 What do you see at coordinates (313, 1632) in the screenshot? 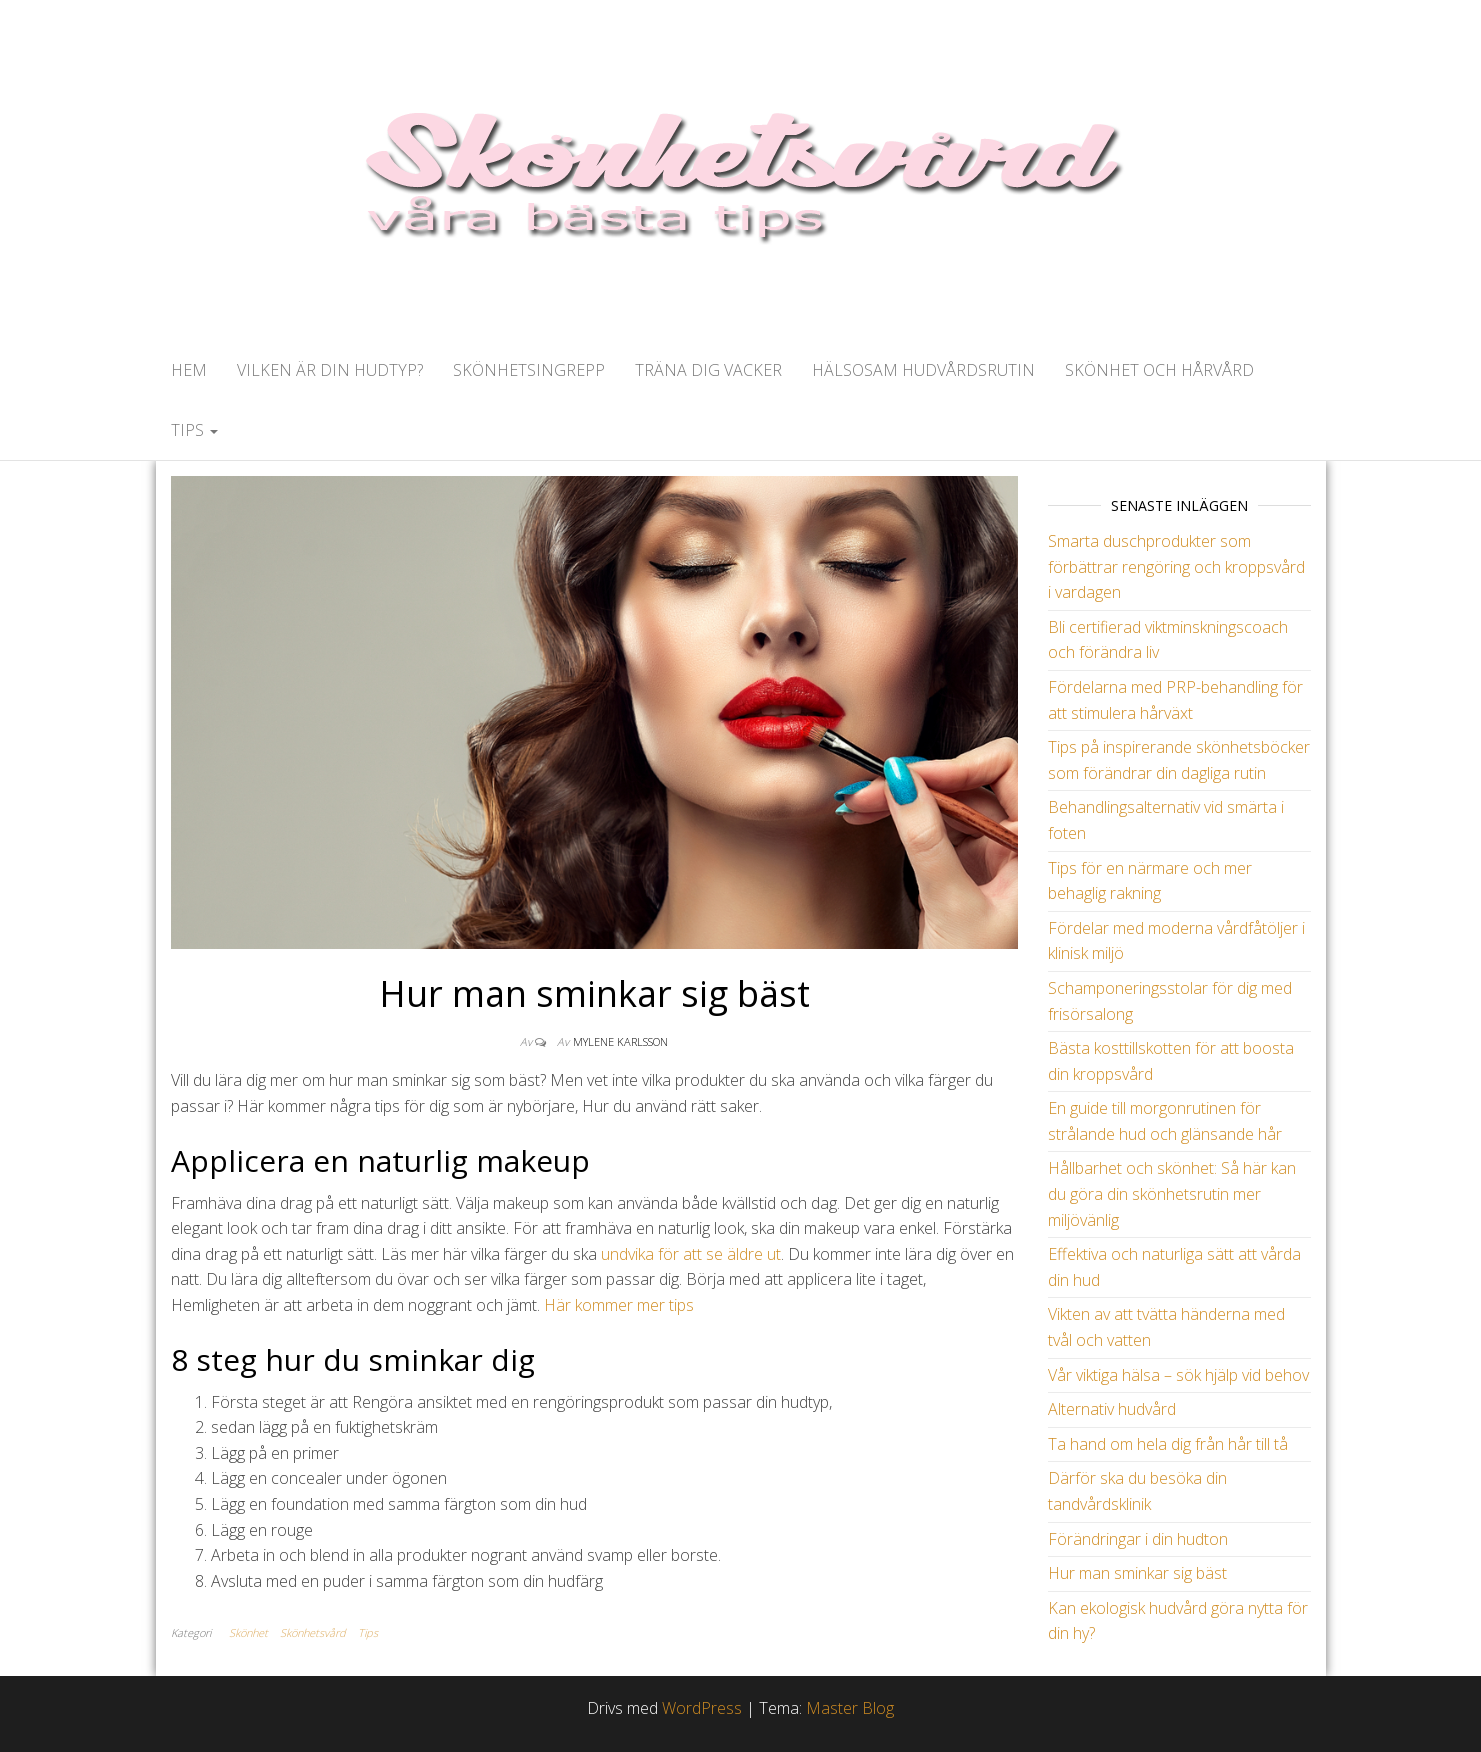
I see `Skönhetsvård` at bounding box center [313, 1632].